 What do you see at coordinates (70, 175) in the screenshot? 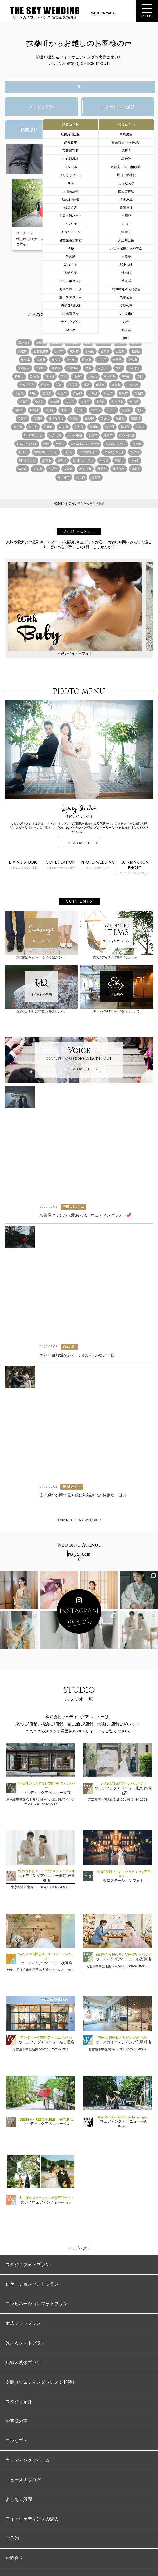
I see `りんくうビーチ` at bounding box center [70, 175].